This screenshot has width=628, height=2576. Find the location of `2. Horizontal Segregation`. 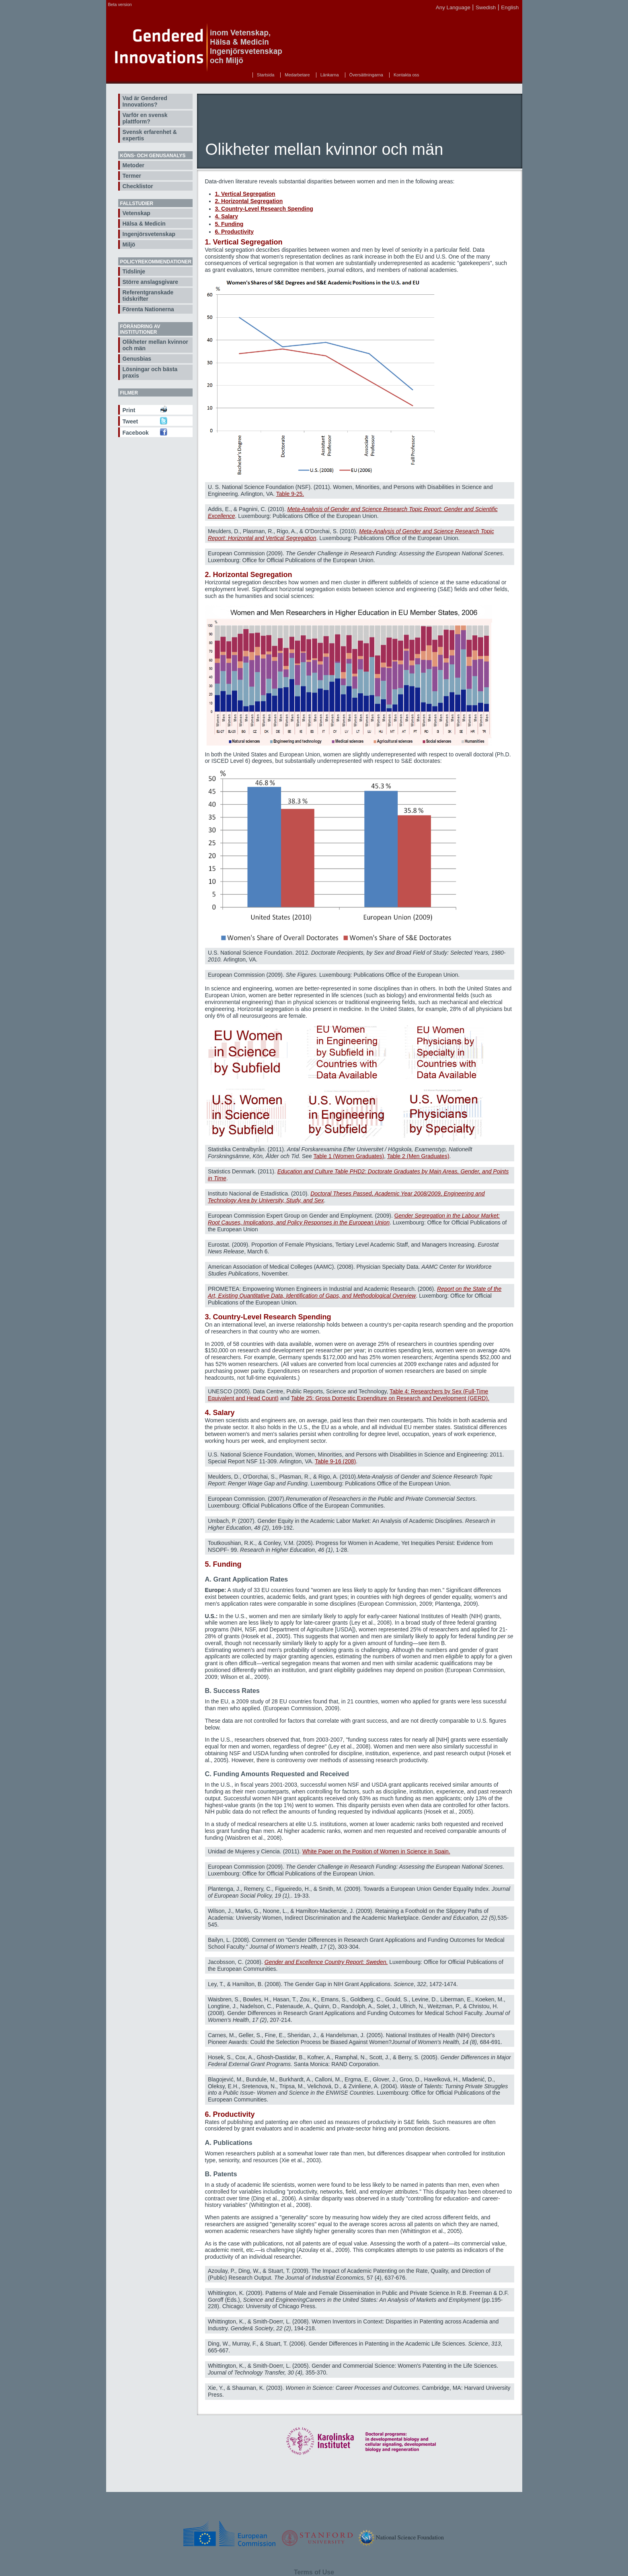

2. Horizontal Segregation is located at coordinates (249, 201).